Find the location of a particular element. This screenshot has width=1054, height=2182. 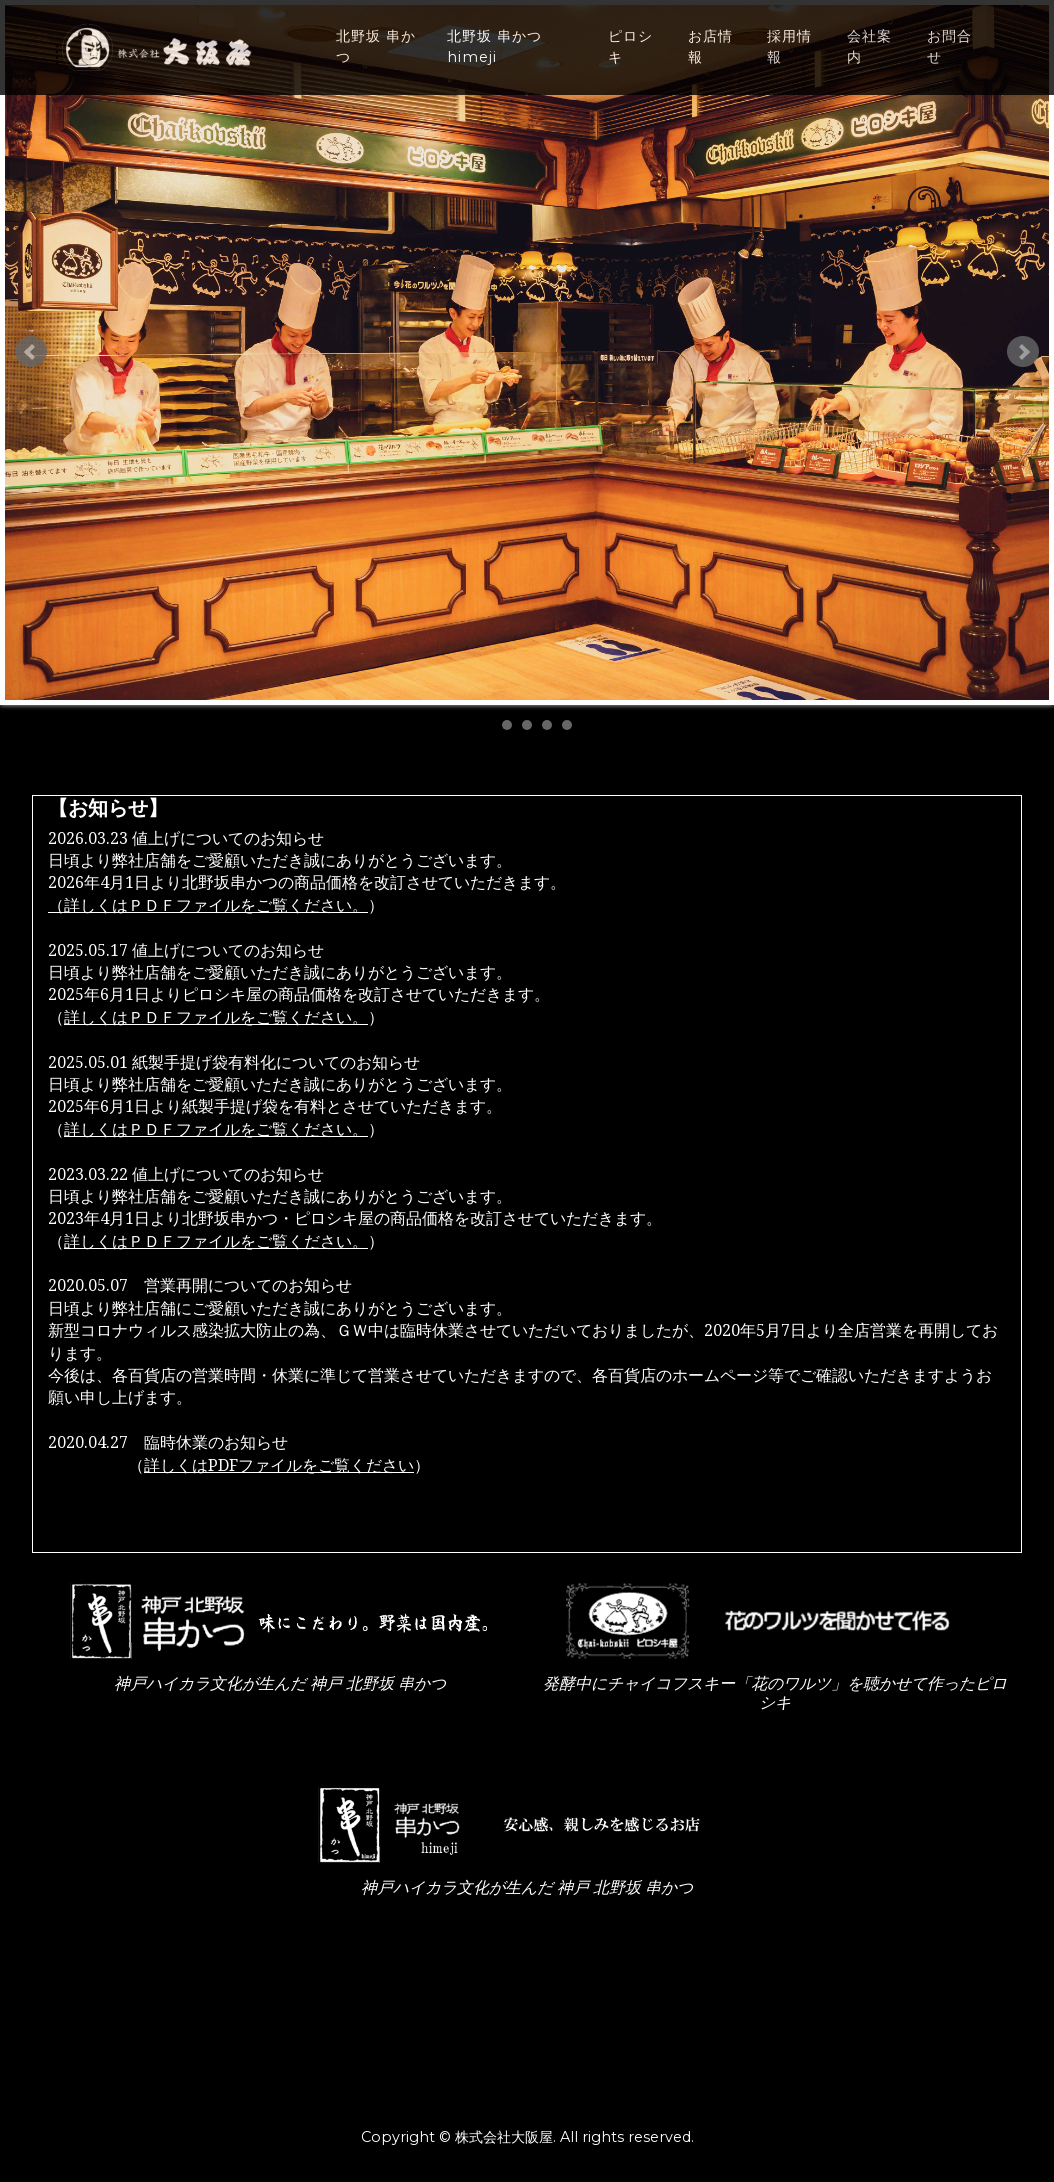

（詳しくはＰＤＦファイルをご覧ください。 is located at coordinates (208, 905).